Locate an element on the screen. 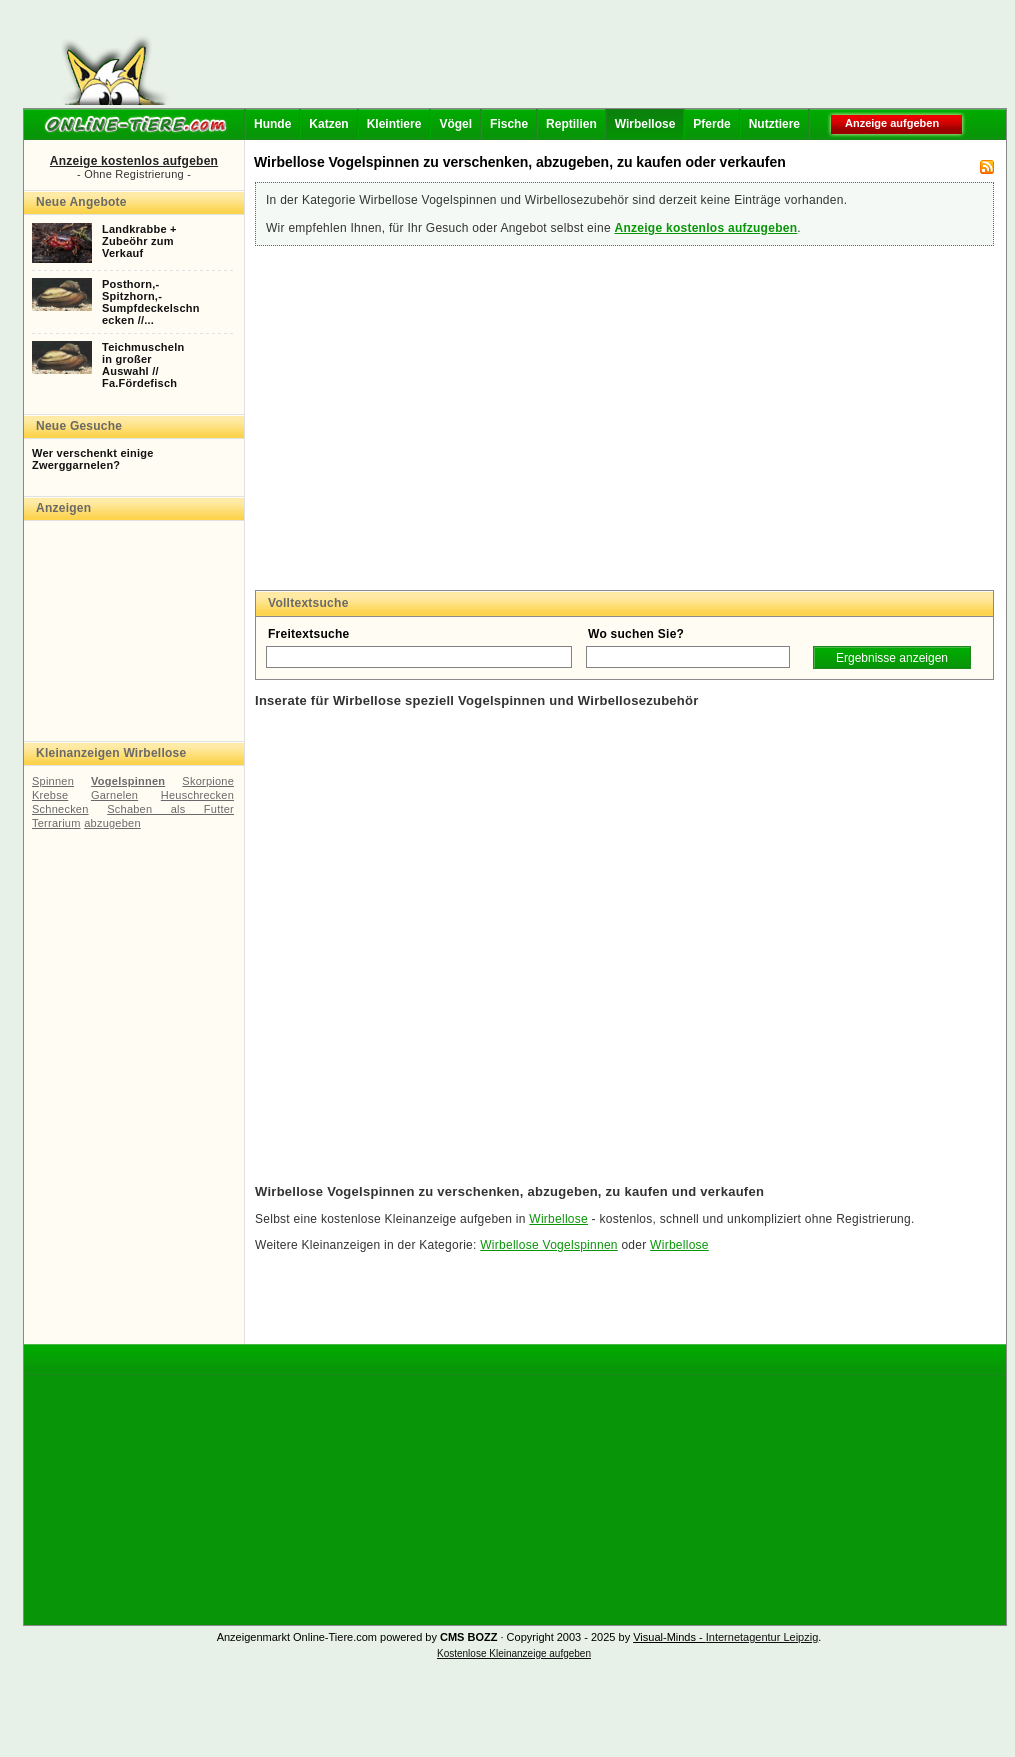 Image resolution: width=1015 pixels, height=1757 pixels. Nutztiere is located at coordinates (774, 124).